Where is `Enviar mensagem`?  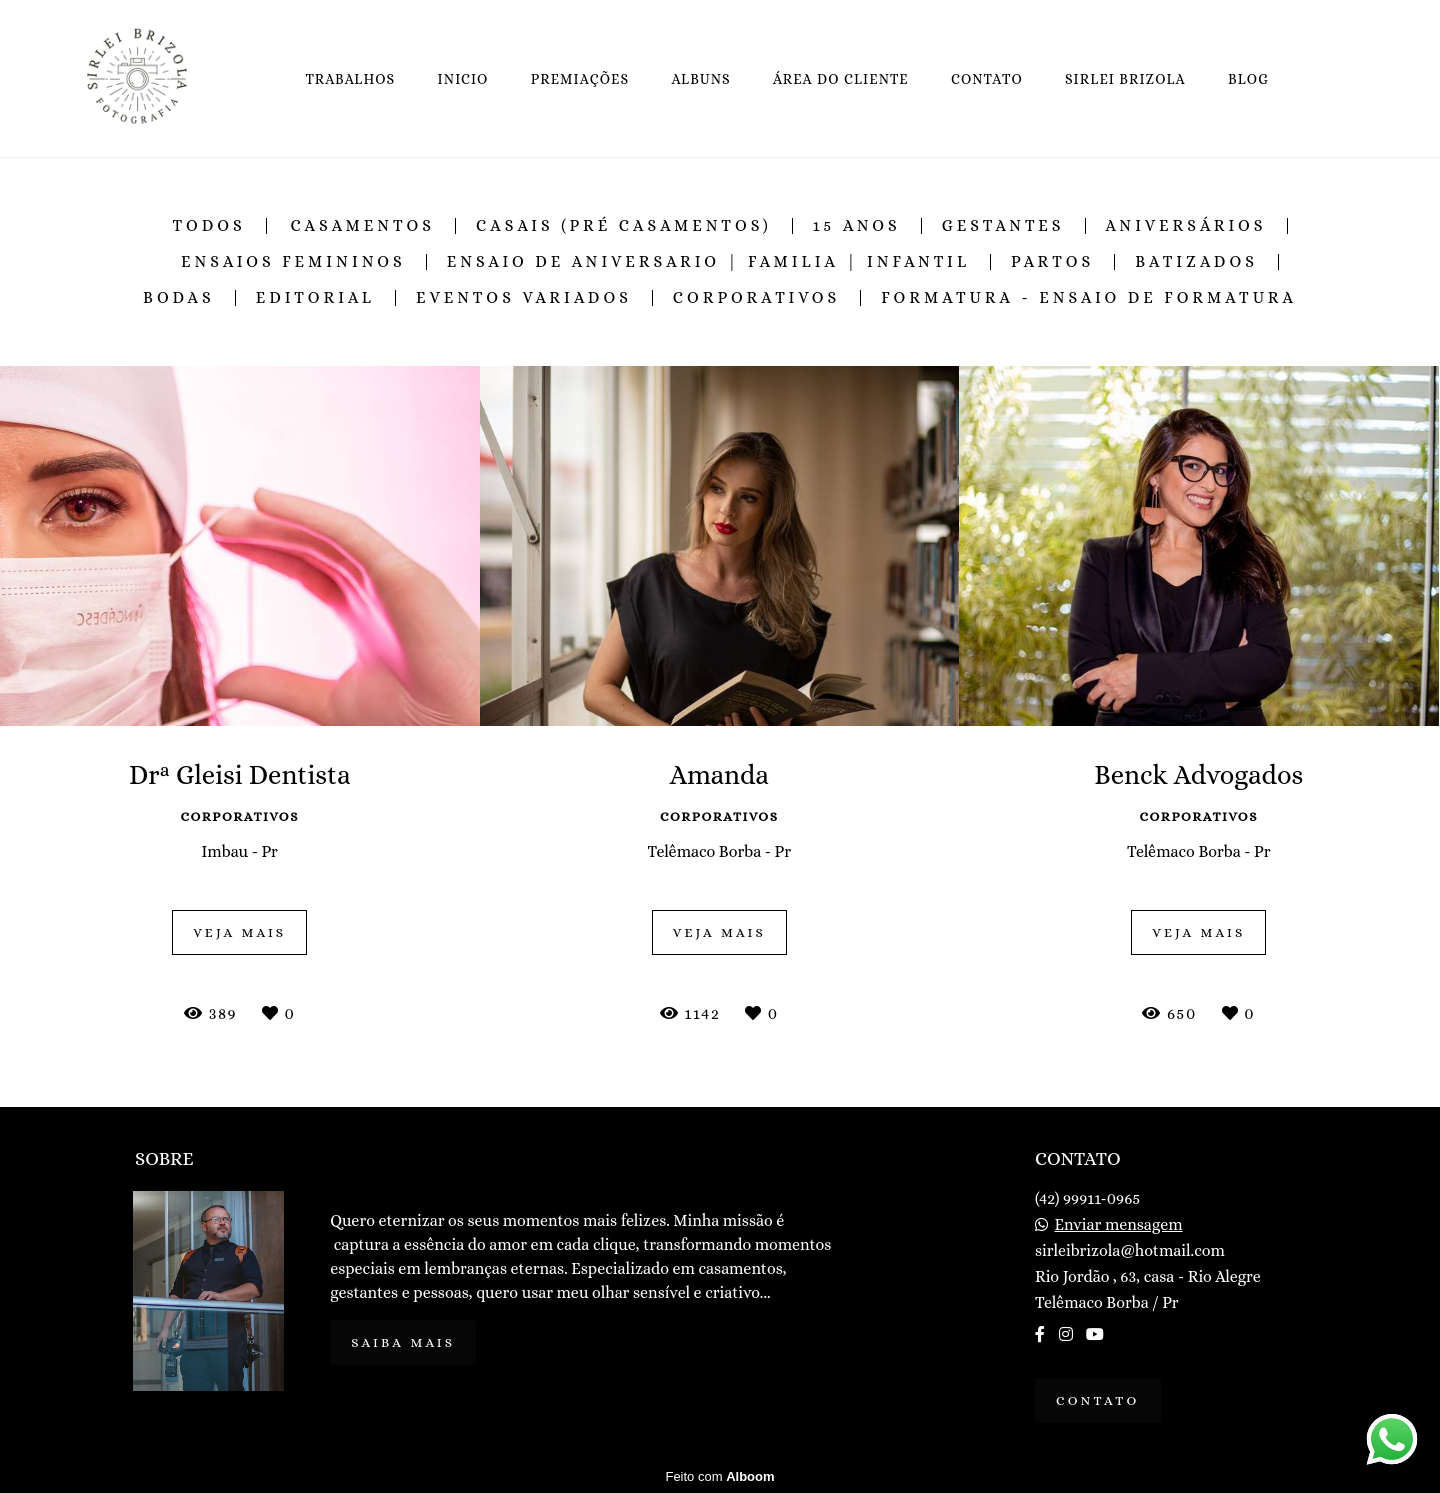 Enviar mensagem is located at coordinates (1119, 1225).